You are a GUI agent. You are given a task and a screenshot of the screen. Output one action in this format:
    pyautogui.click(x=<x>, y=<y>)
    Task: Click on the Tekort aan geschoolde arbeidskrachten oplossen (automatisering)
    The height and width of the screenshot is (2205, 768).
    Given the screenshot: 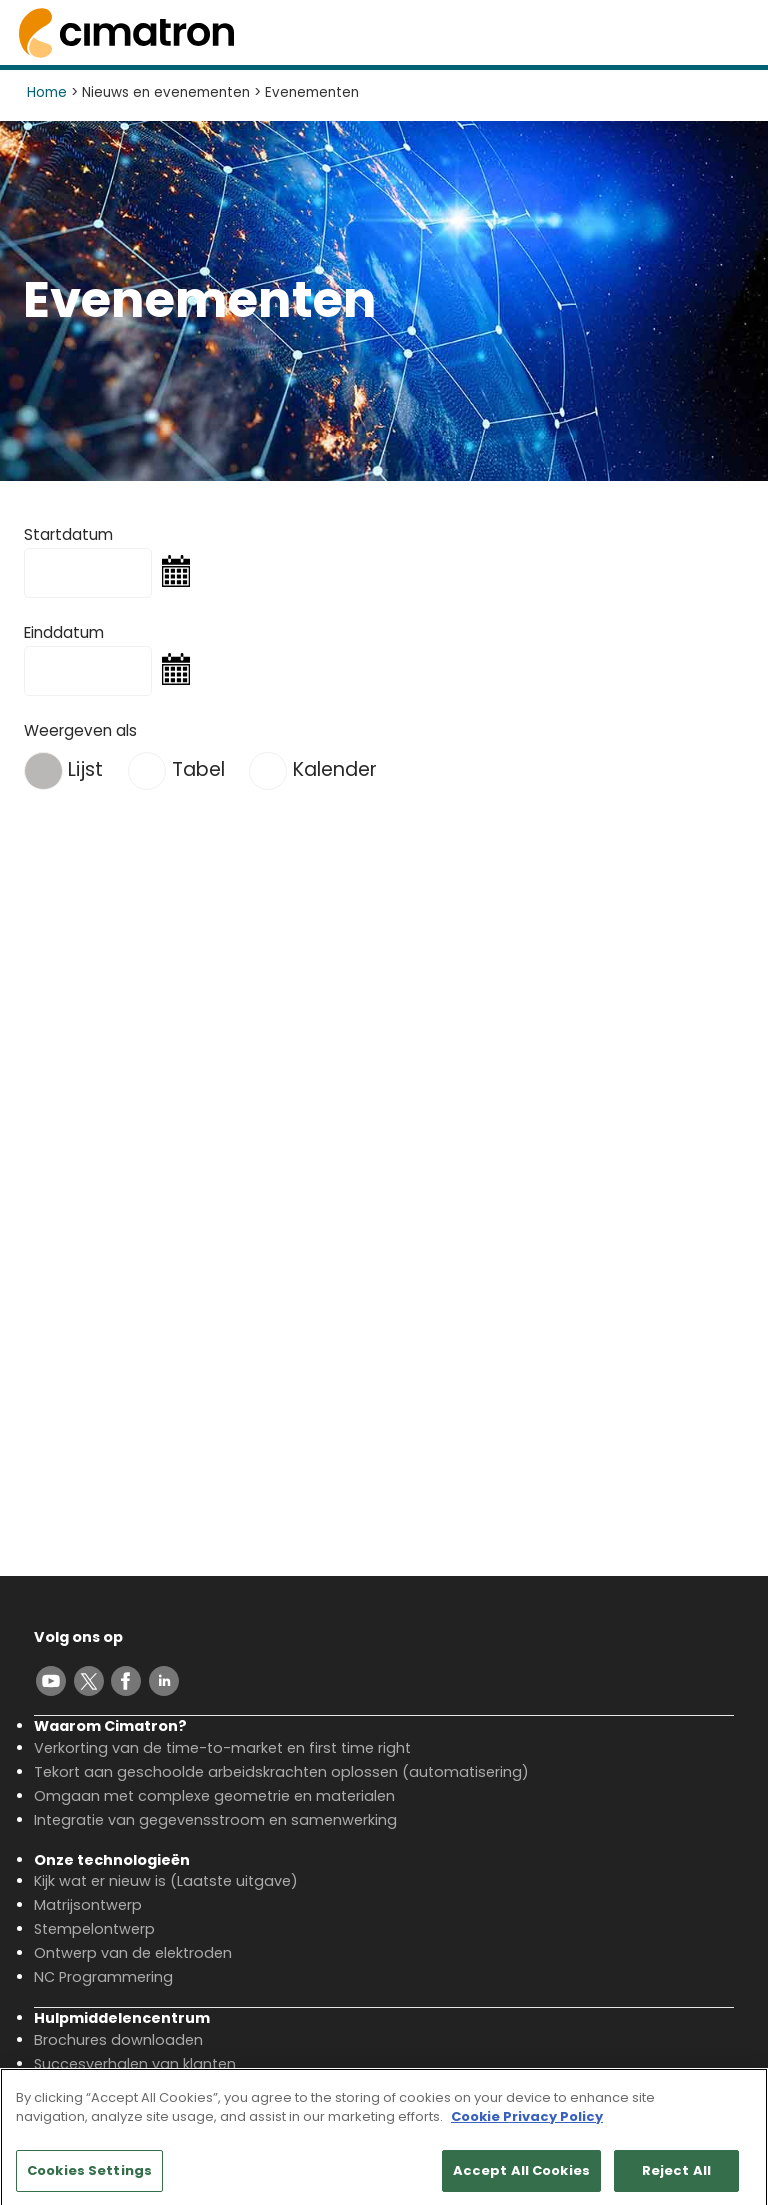 What is the action you would take?
    pyautogui.click(x=281, y=1772)
    